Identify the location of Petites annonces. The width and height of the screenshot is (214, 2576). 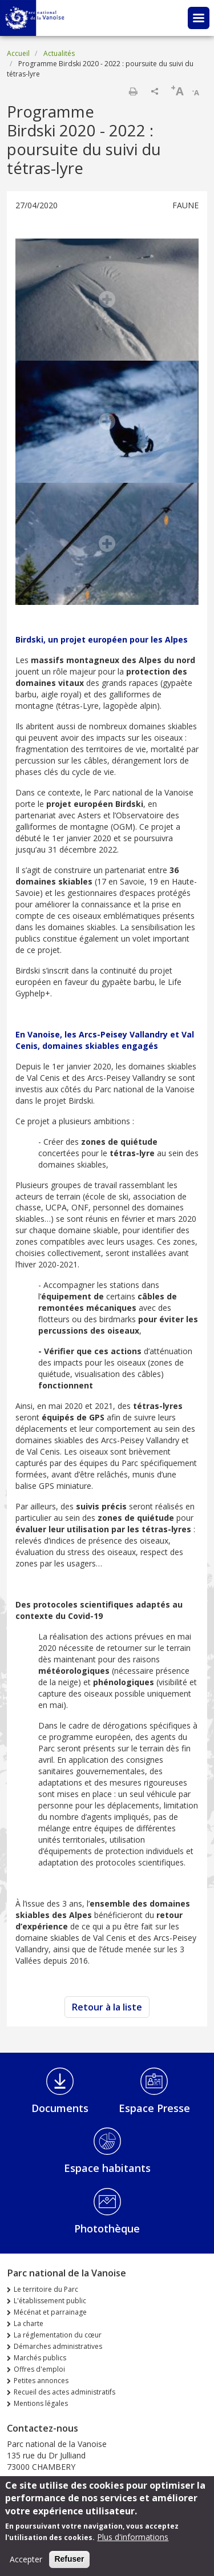
(41, 2380).